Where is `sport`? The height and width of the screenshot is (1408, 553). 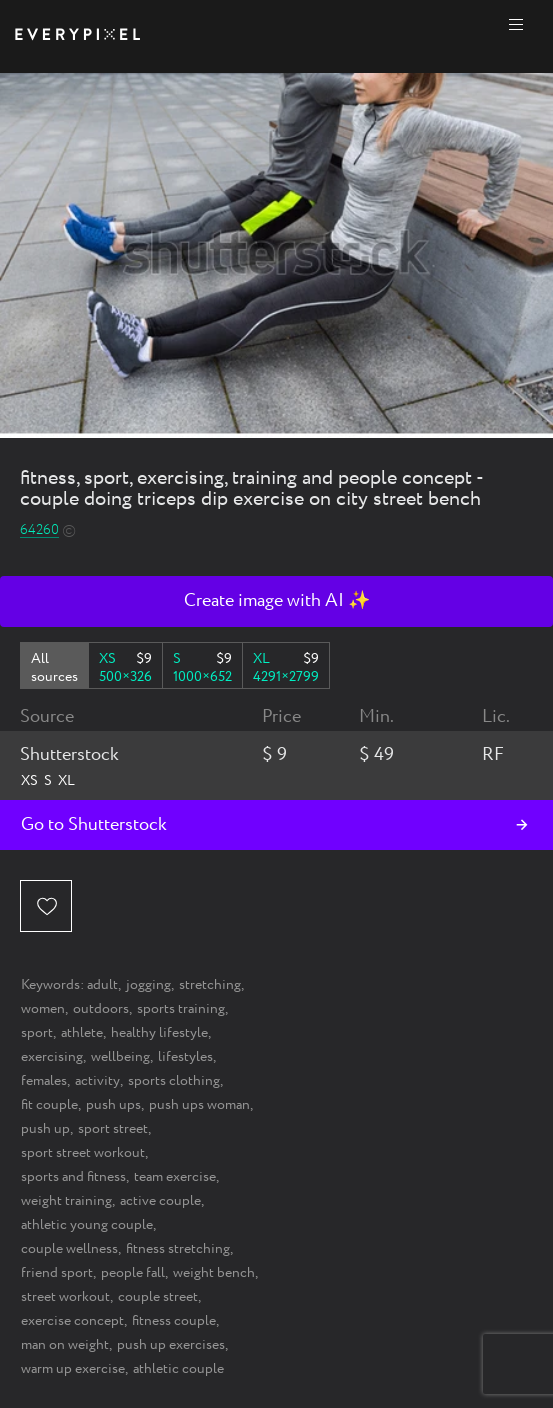 sport is located at coordinates (37, 1033).